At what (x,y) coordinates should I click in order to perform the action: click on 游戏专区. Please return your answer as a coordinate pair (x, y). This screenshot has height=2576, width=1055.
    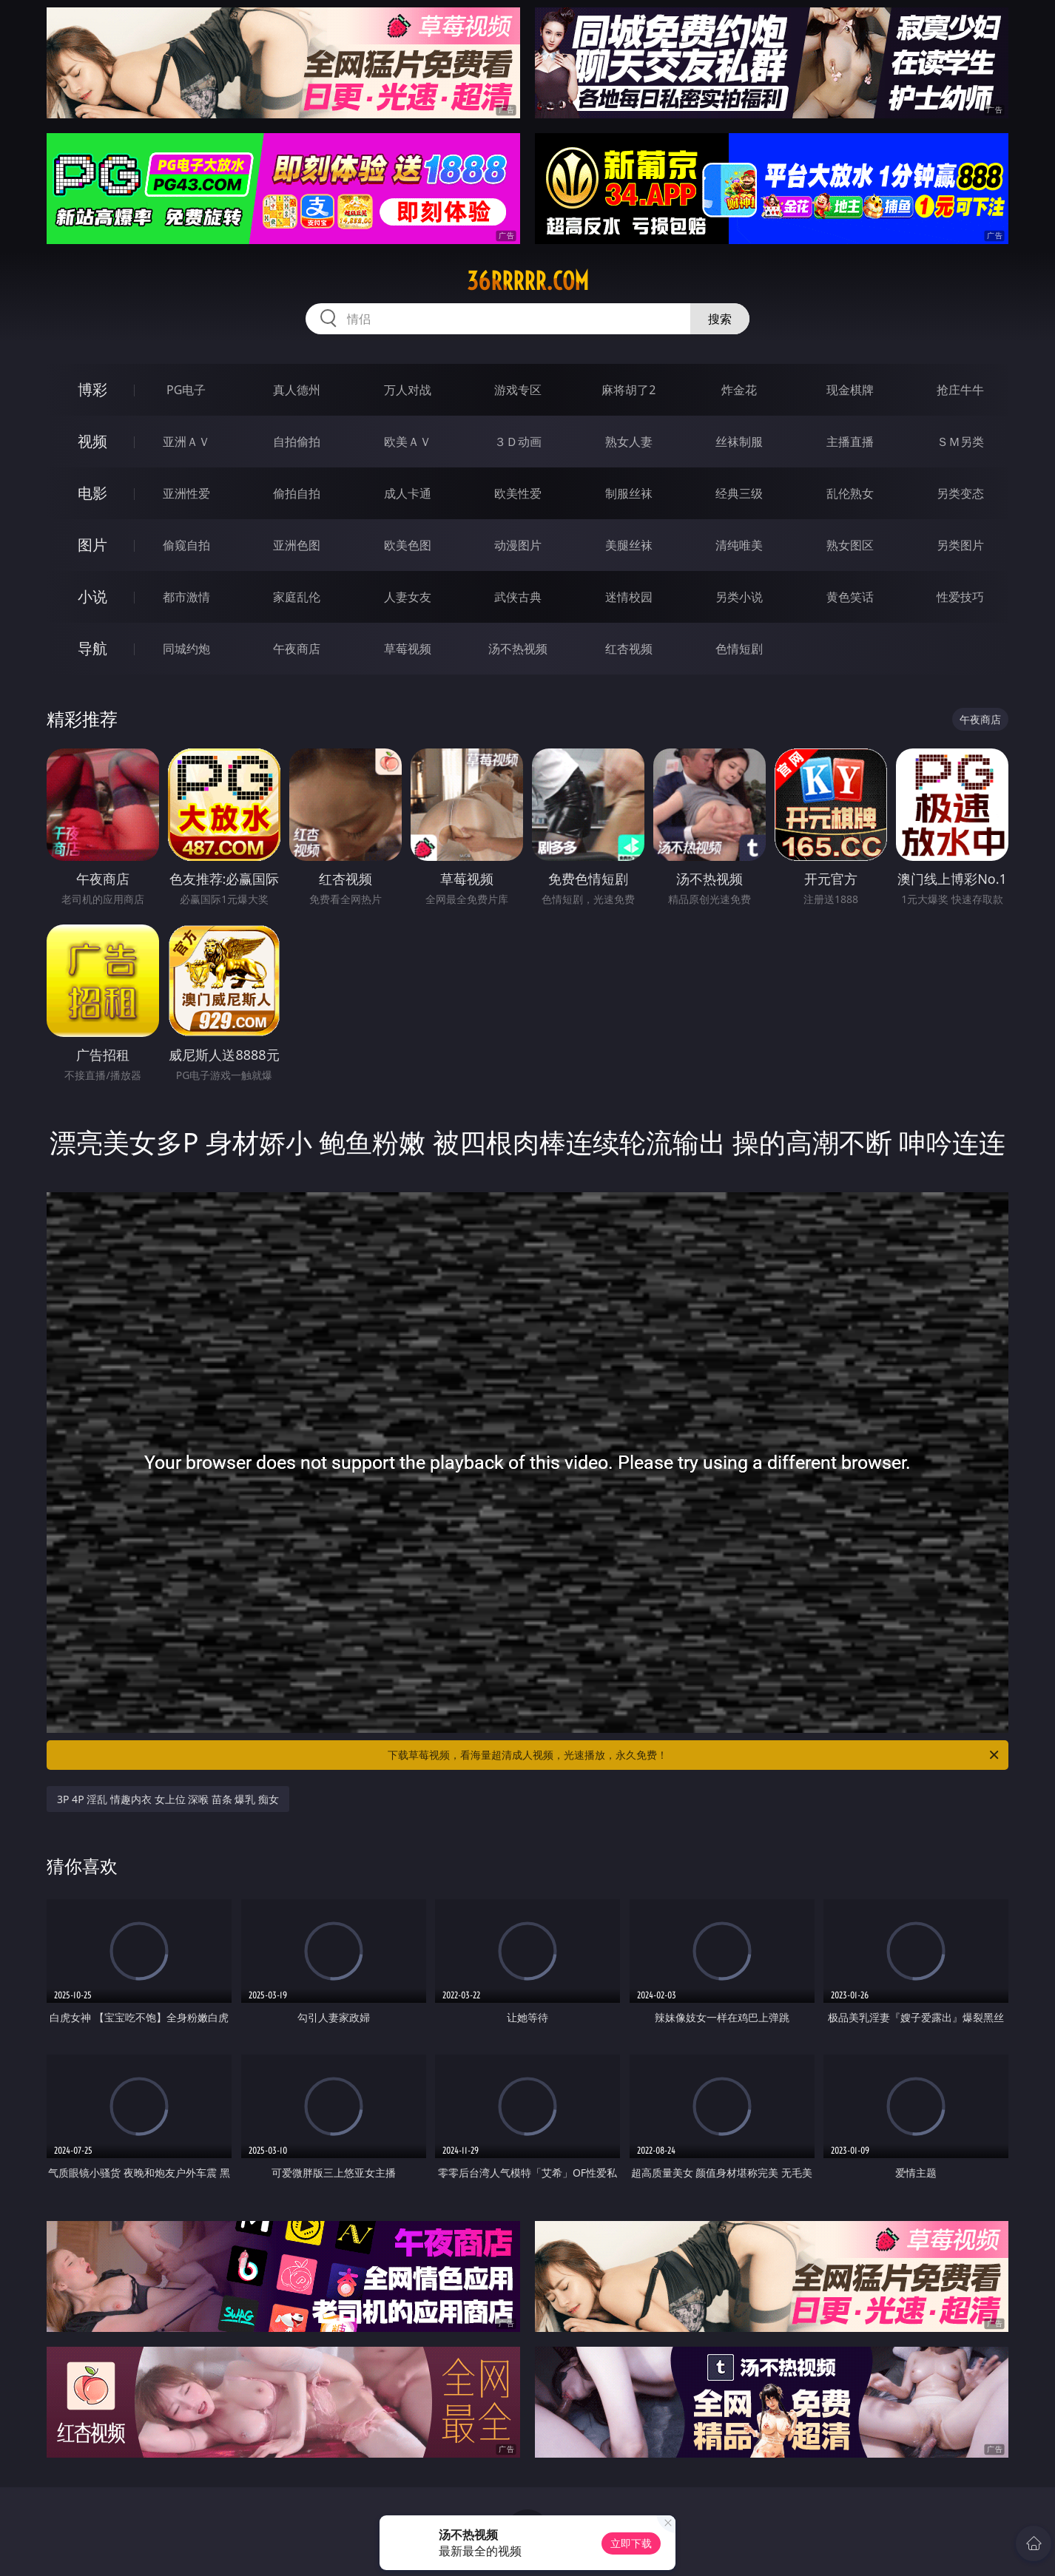
    Looking at the image, I should click on (518, 390).